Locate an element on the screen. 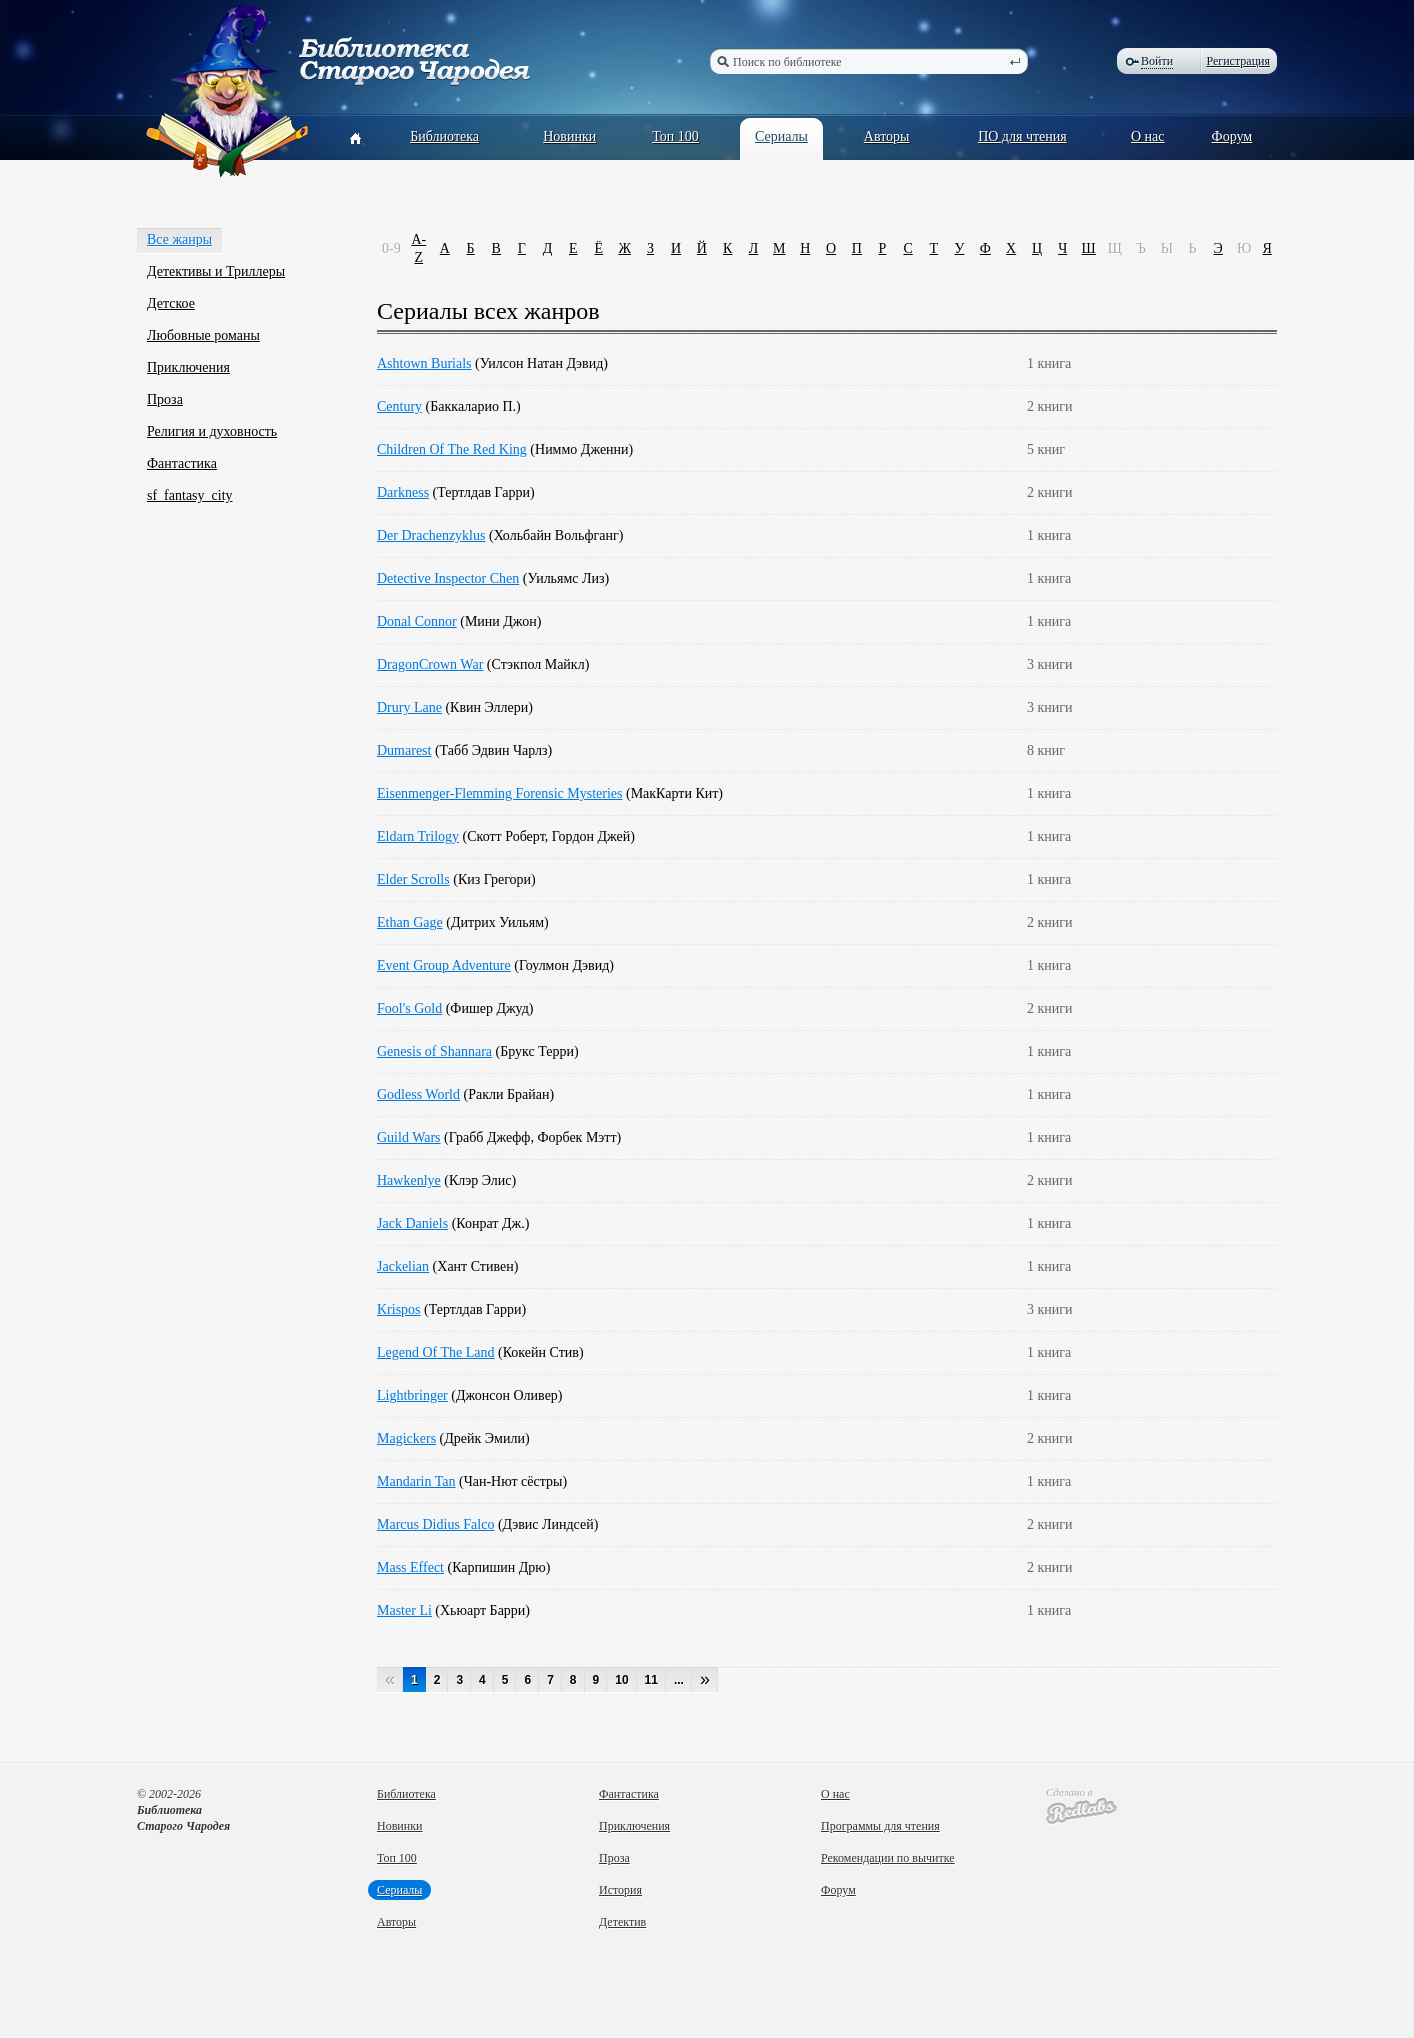  sf_fantasy_city is located at coordinates (190, 495).